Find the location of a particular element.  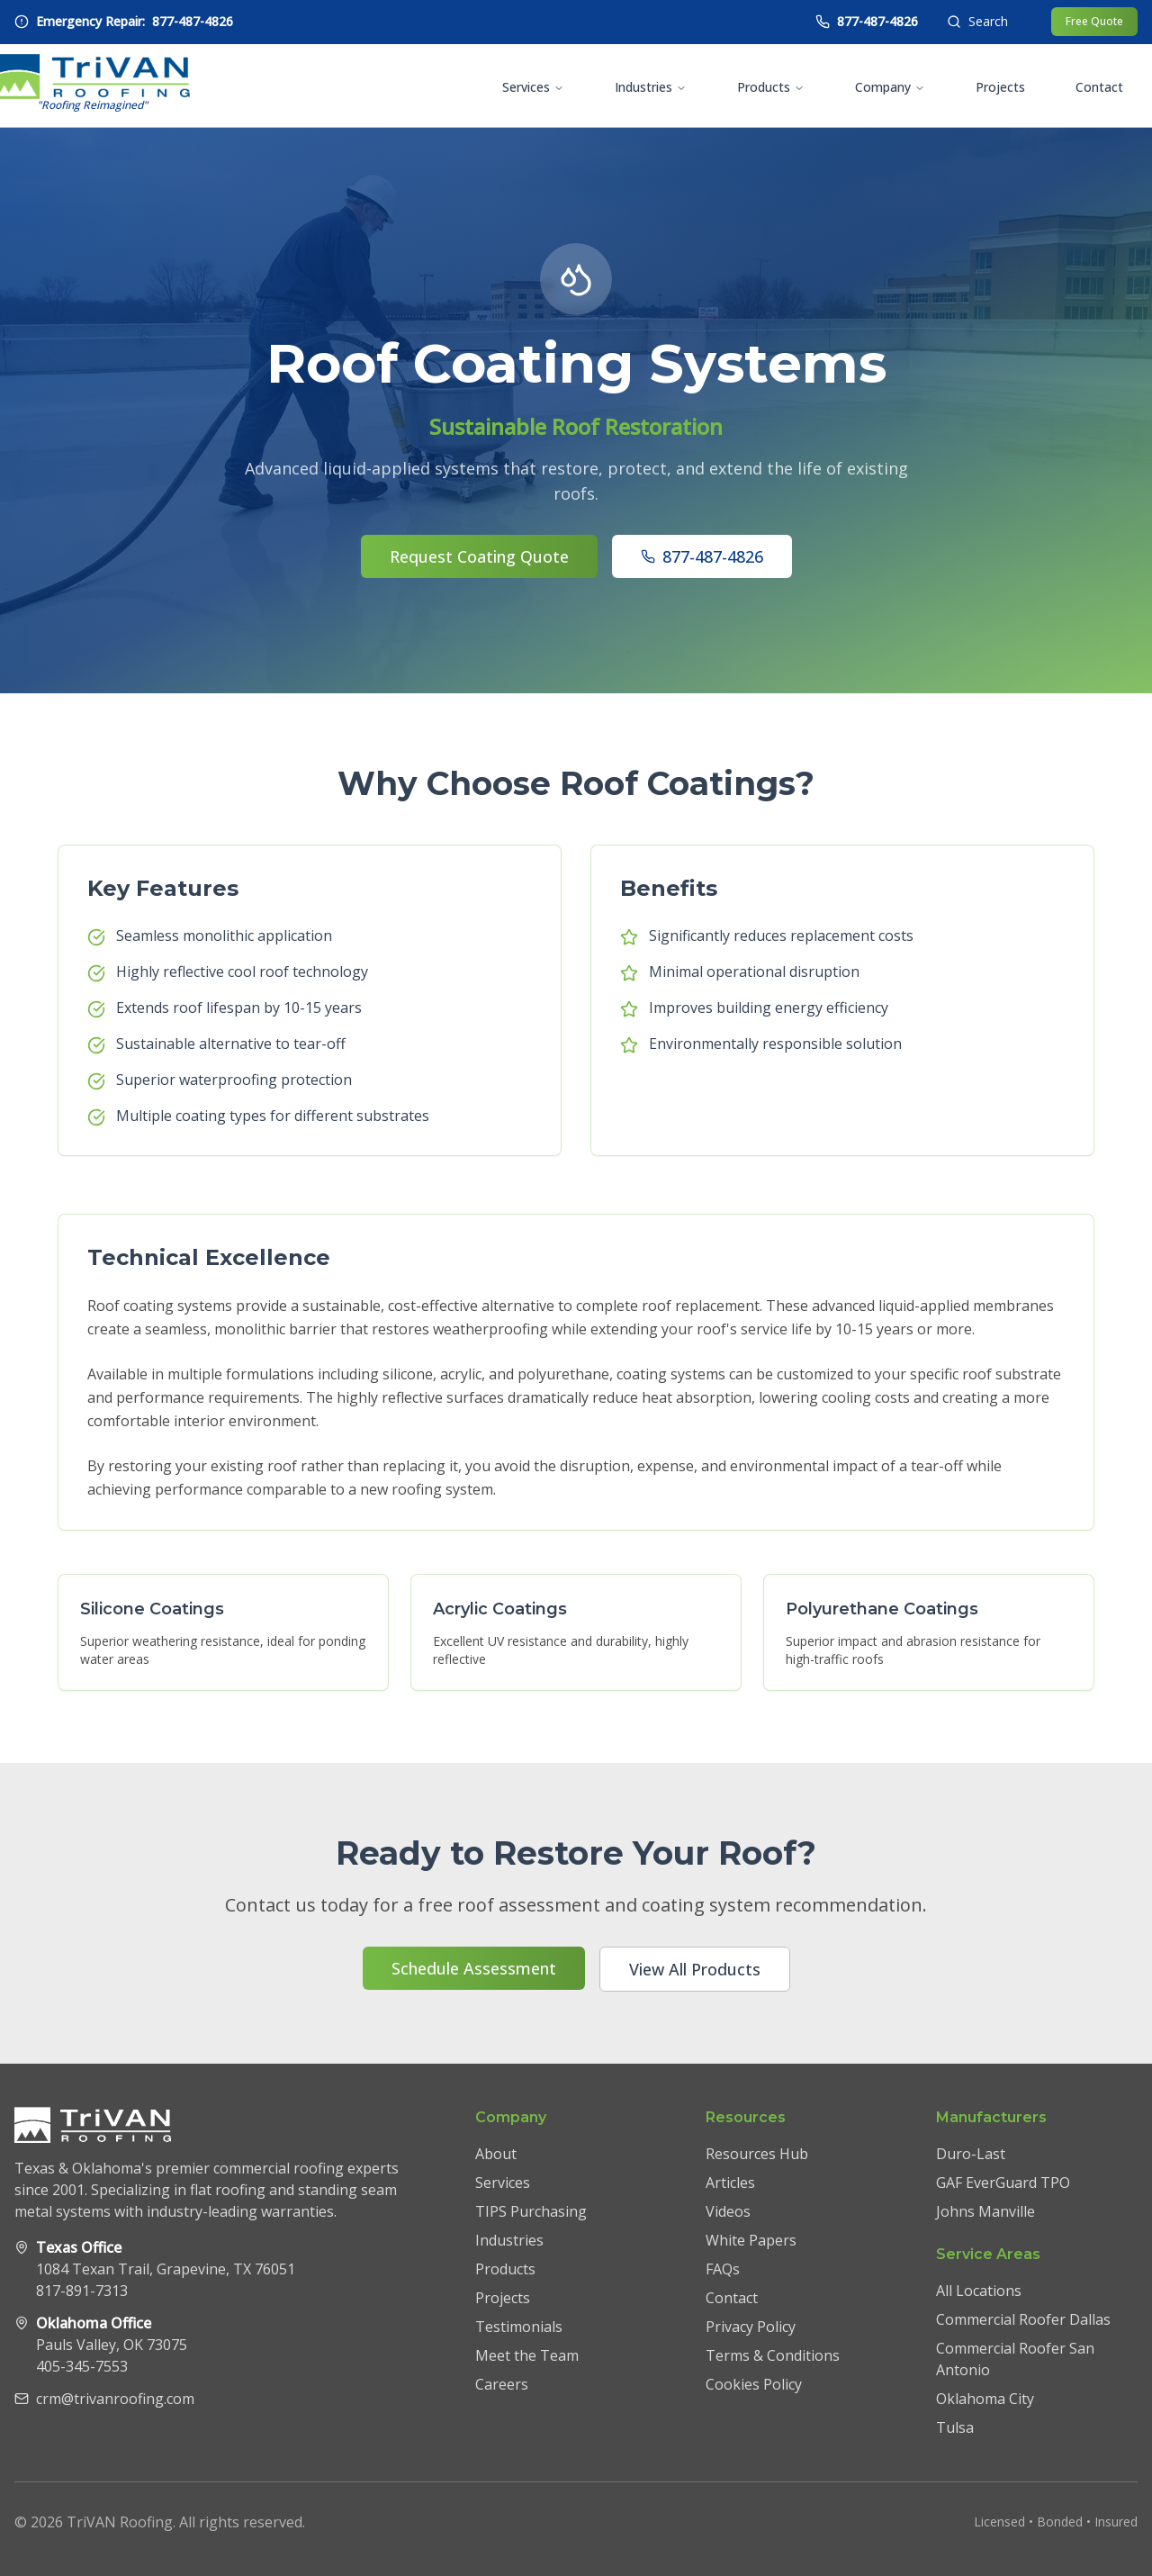

Articles is located at coordinates (730, 2182).